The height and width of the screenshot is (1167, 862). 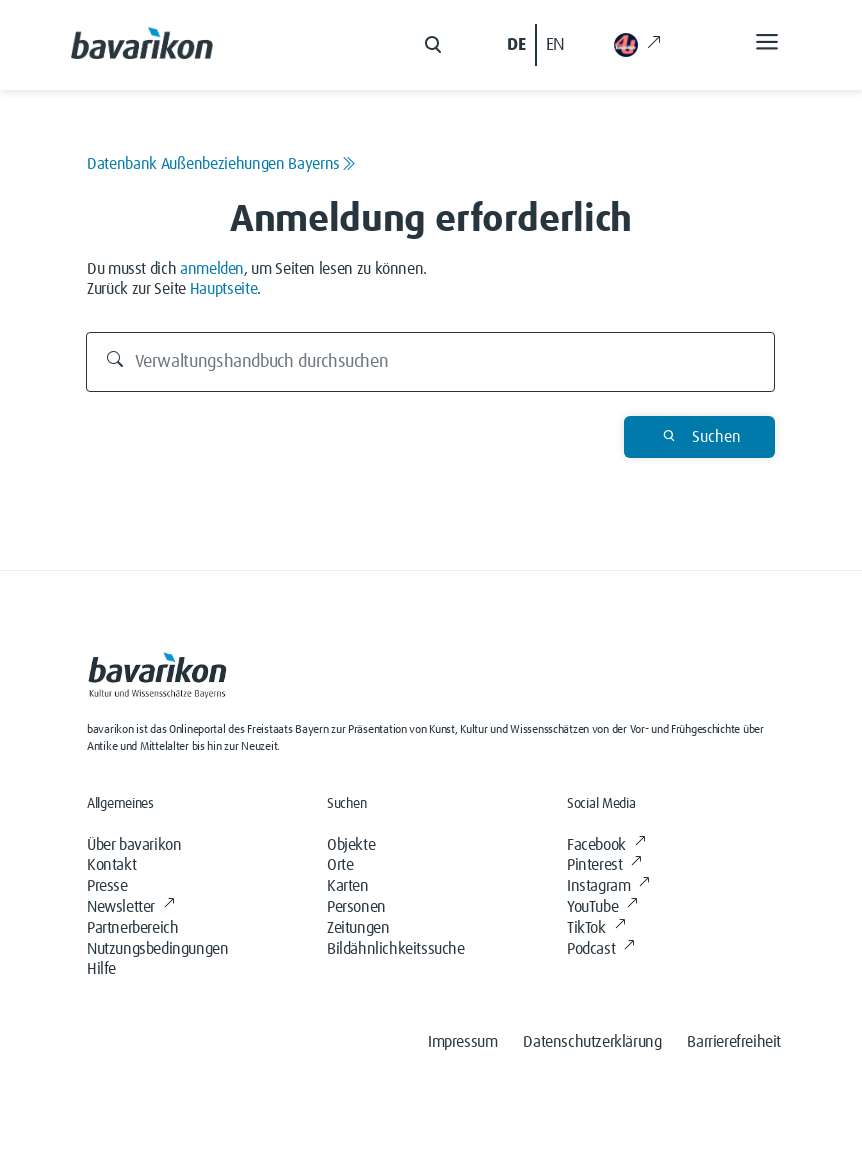 What do you see at coordinates (356, 907) in the screenshot?
I see `Personen` at bounding box center [356, 907].